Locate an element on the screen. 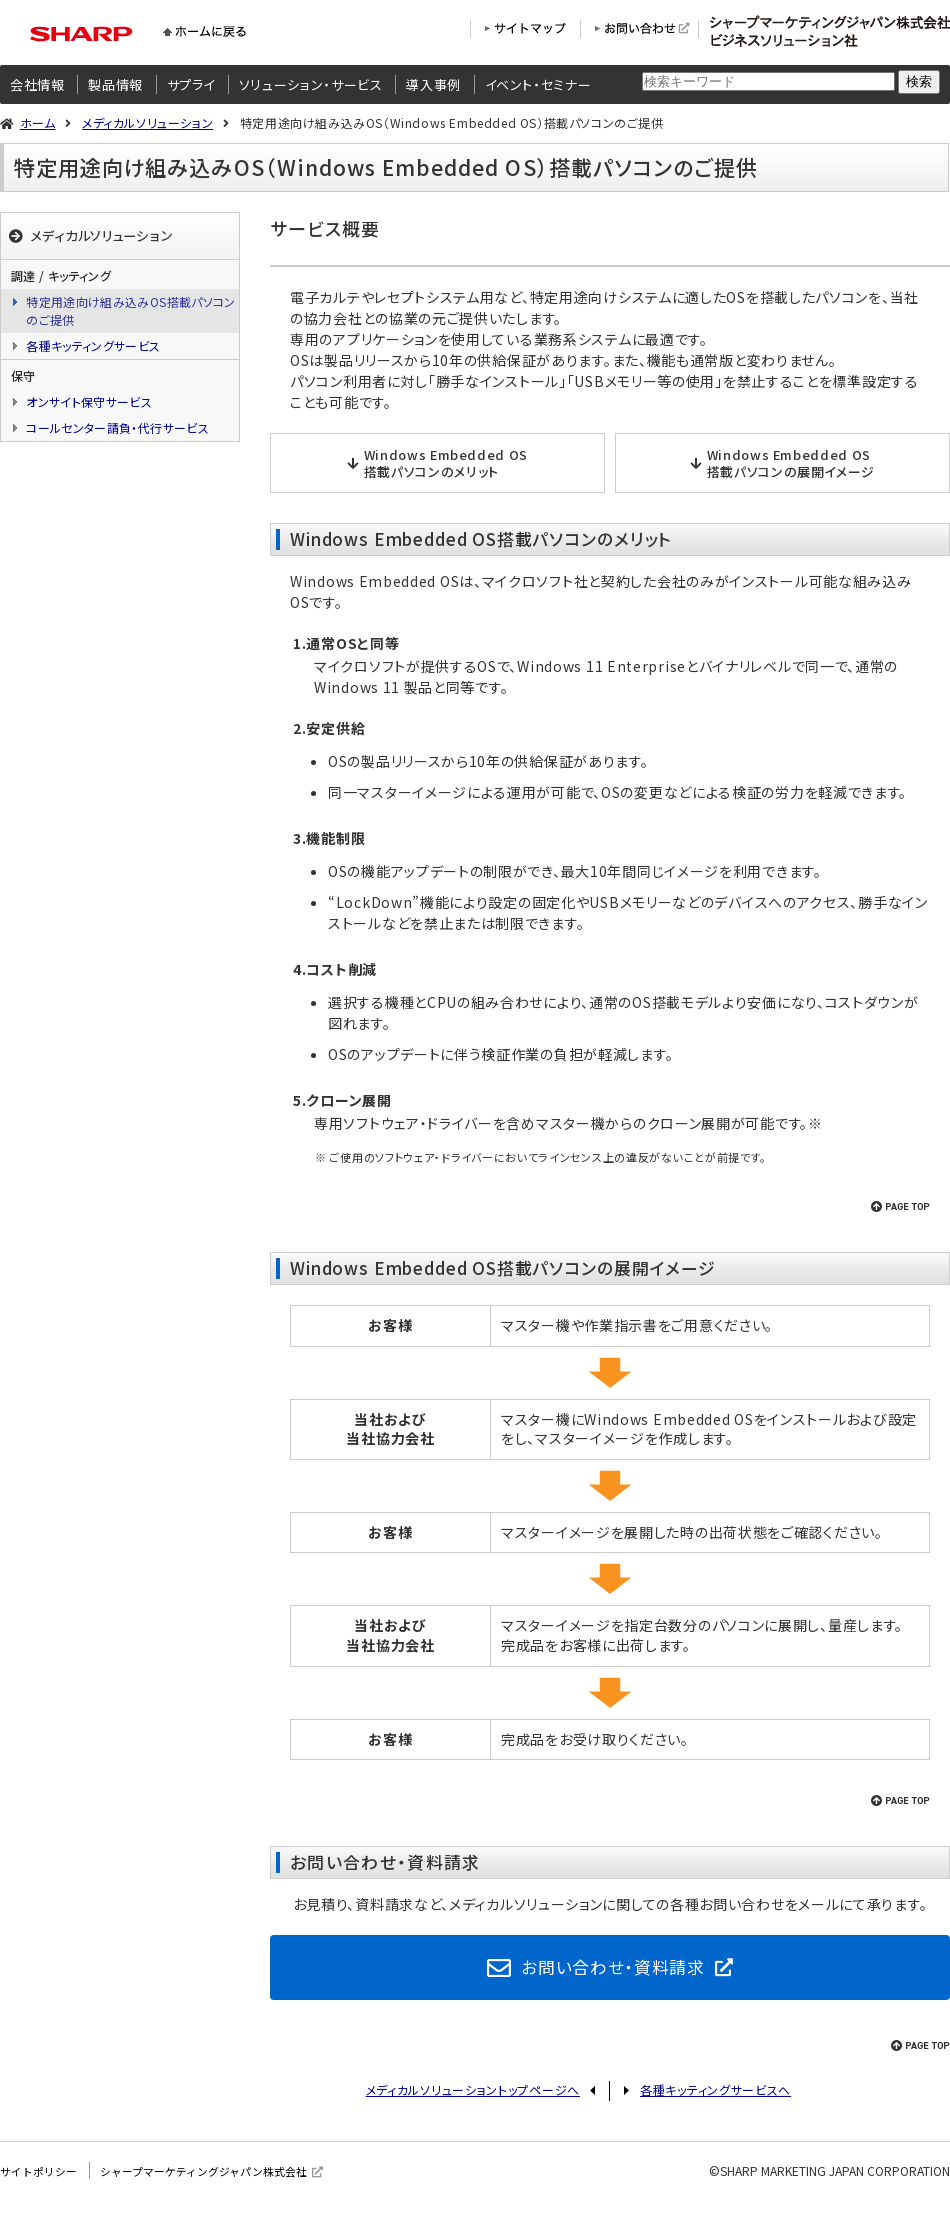 This screenshot has height=2213, width=950. Windows Embedded OS搭載パソコンの展開イメージ is located at coordinates (791, 463).